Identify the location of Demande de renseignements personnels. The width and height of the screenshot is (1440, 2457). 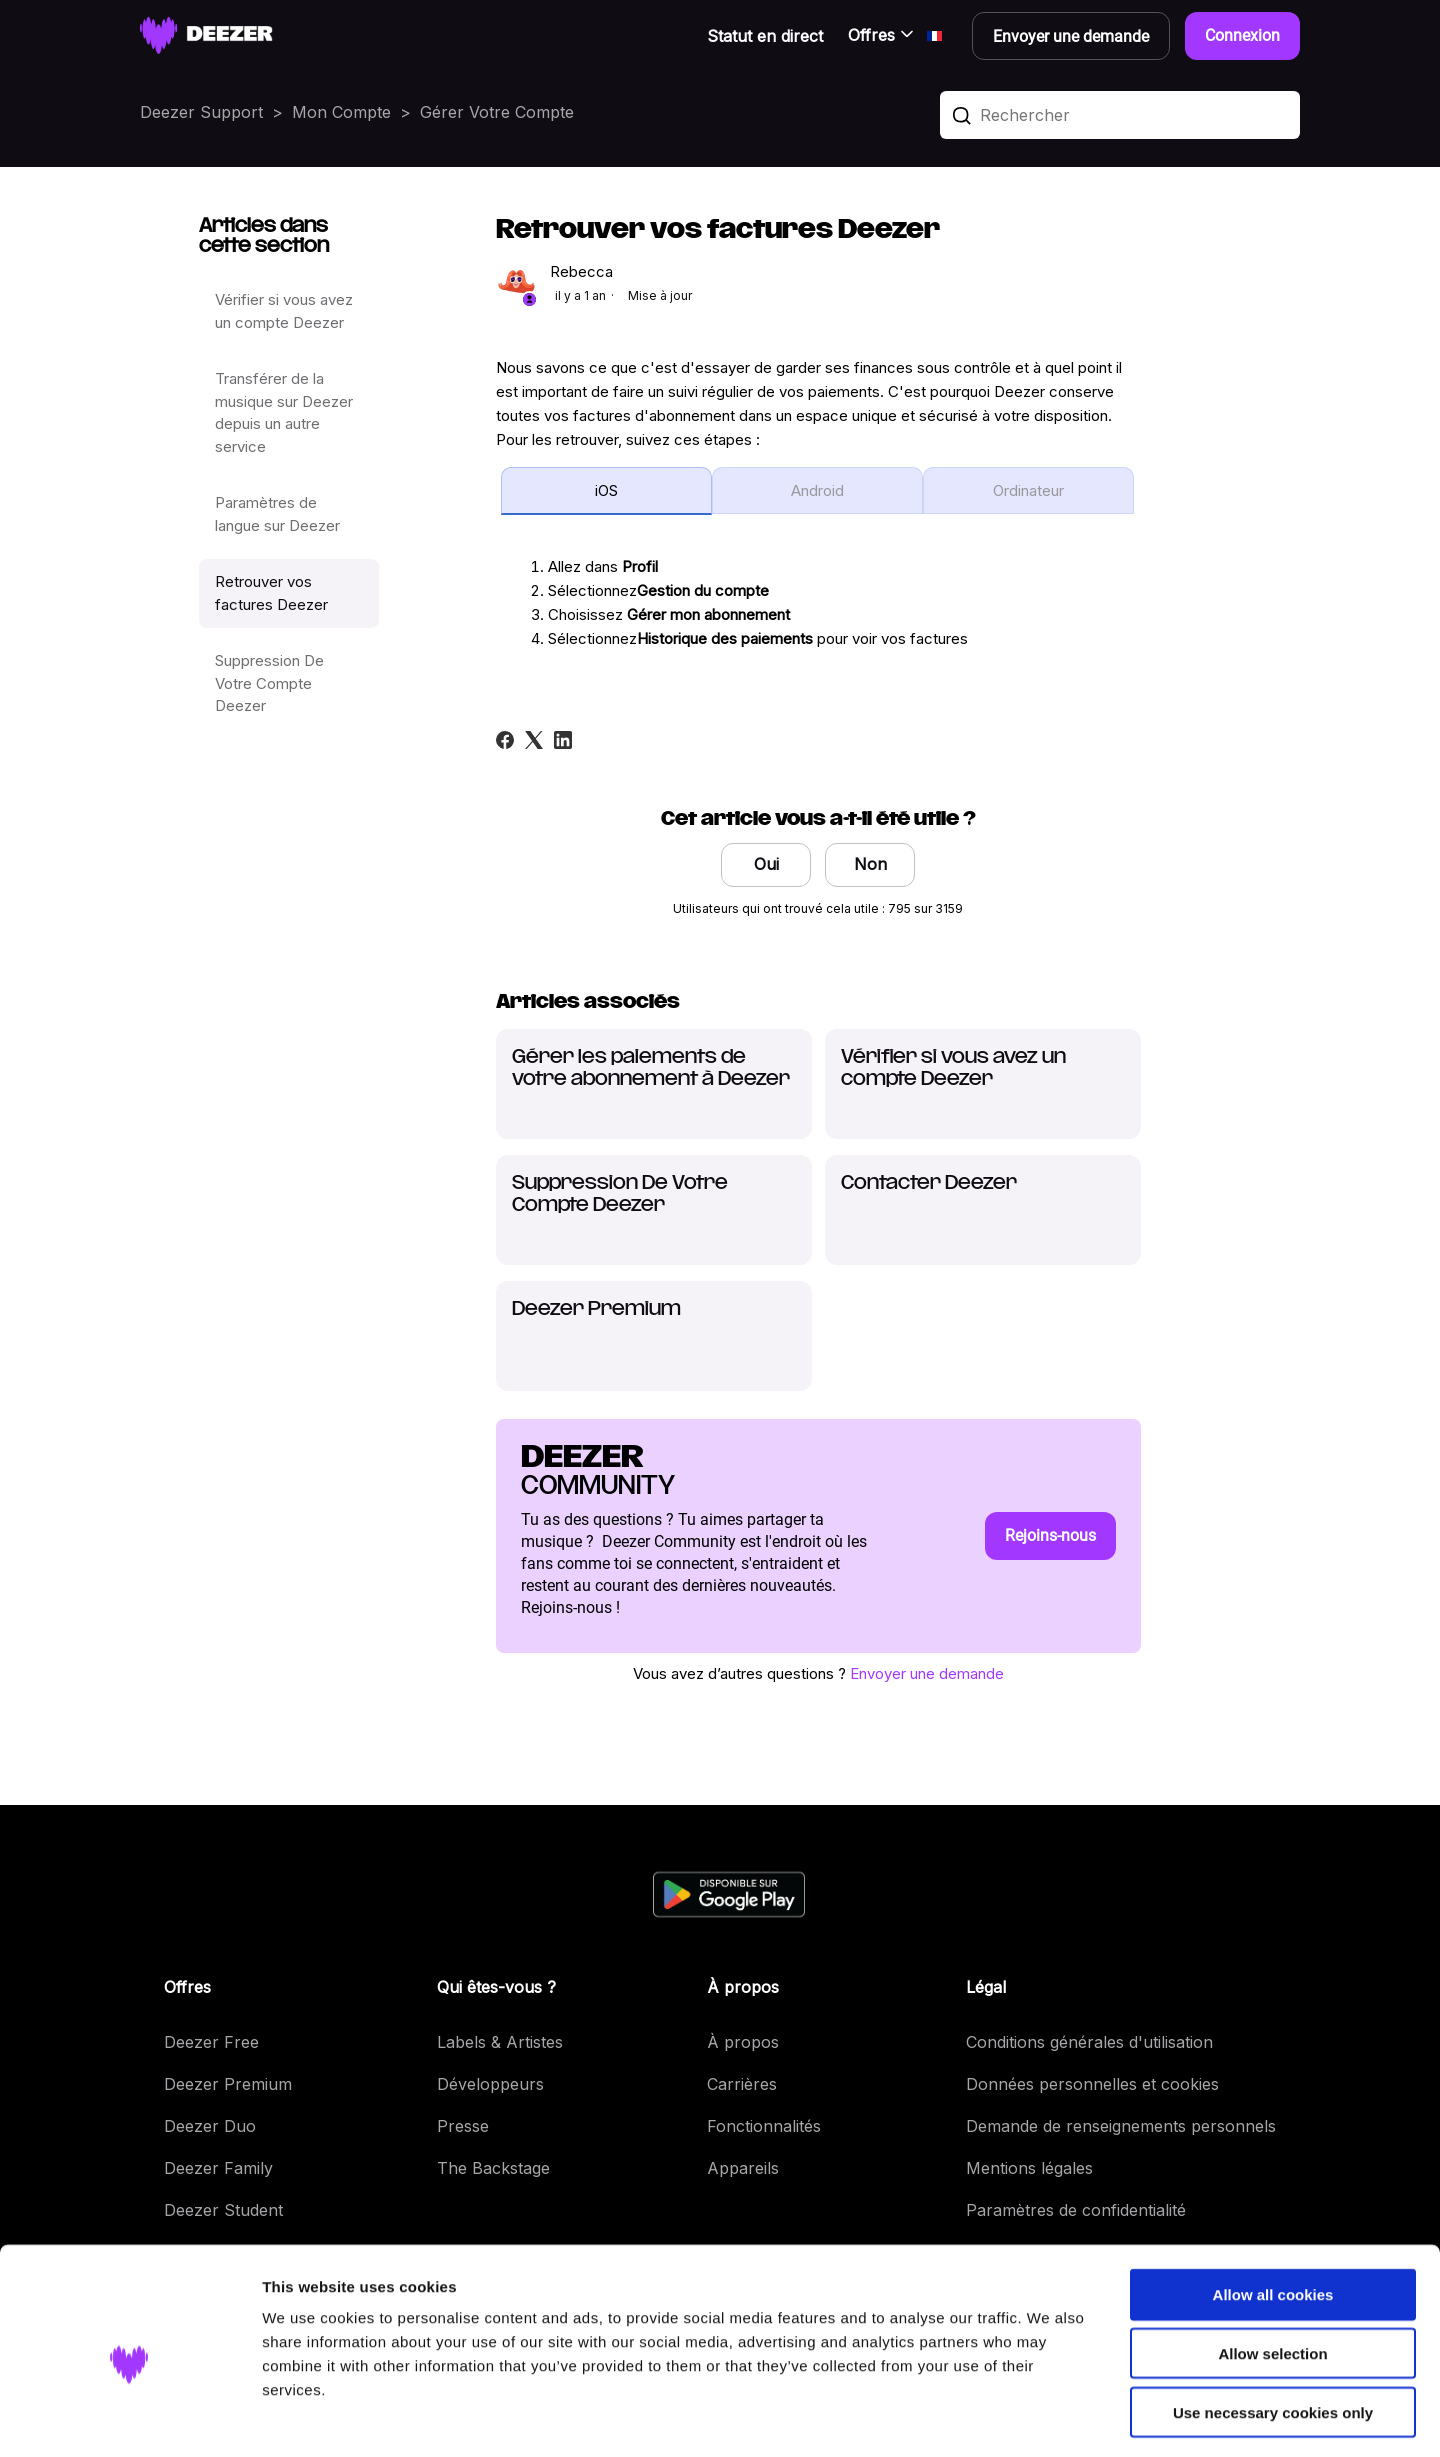
(1121, 2126).